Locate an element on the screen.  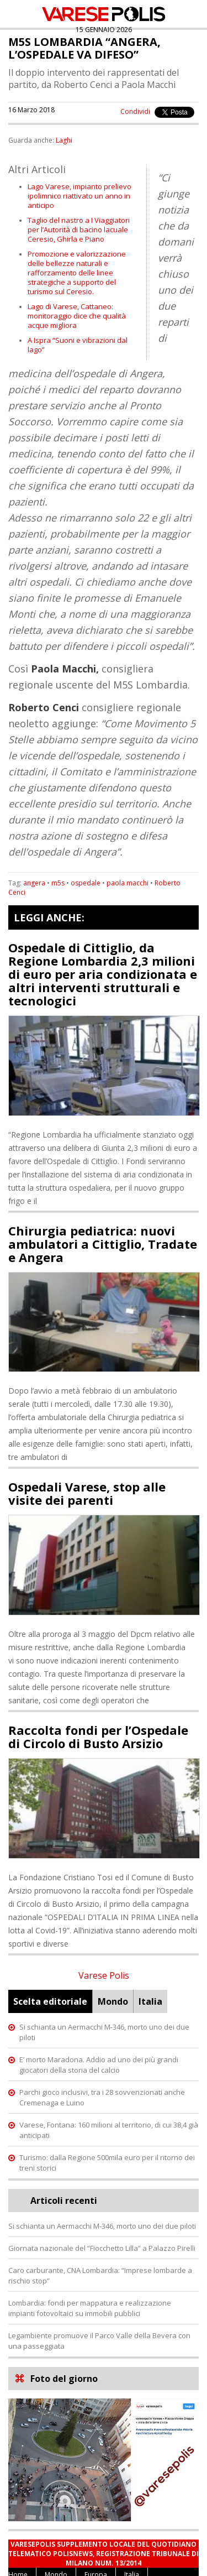
Raccolta fondi per l’Ospedale di Circolo di Busto Arsizio is located at coordinates (98, 1736).